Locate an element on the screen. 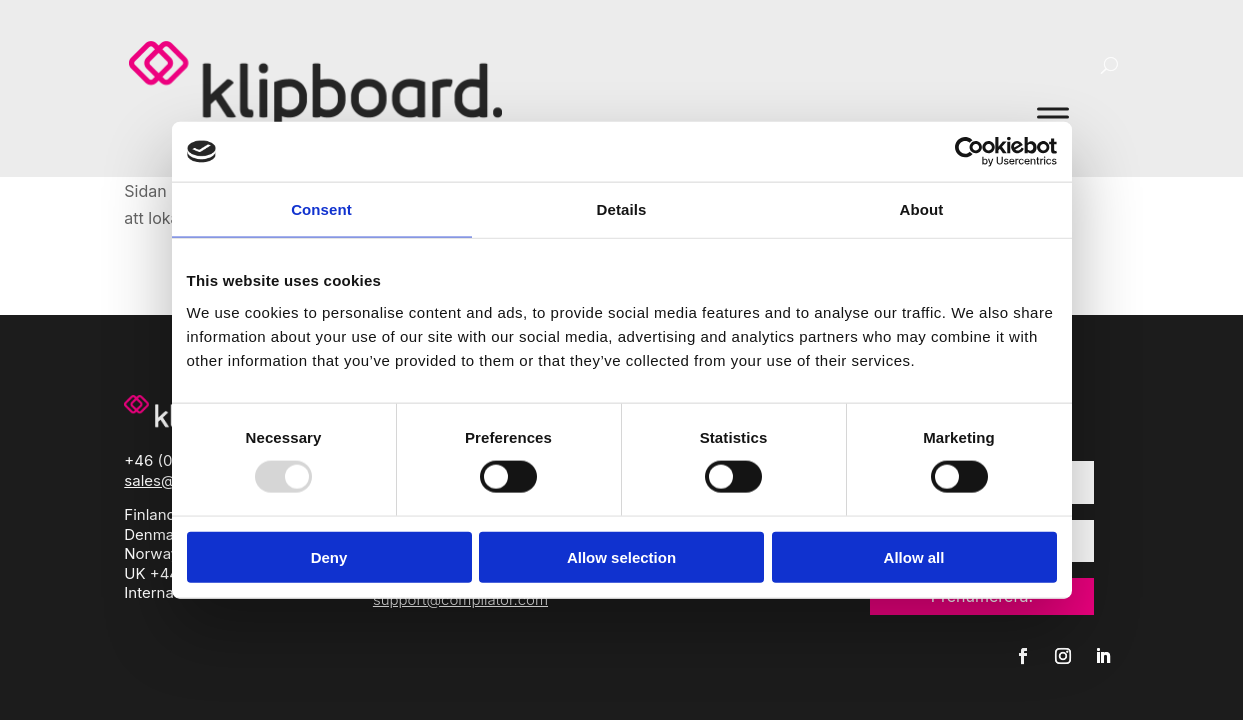 This screenshot has height=720, width=1243. [Usercentrics Cookiebot - opens in a new window] is located at coordinates (969, 152).